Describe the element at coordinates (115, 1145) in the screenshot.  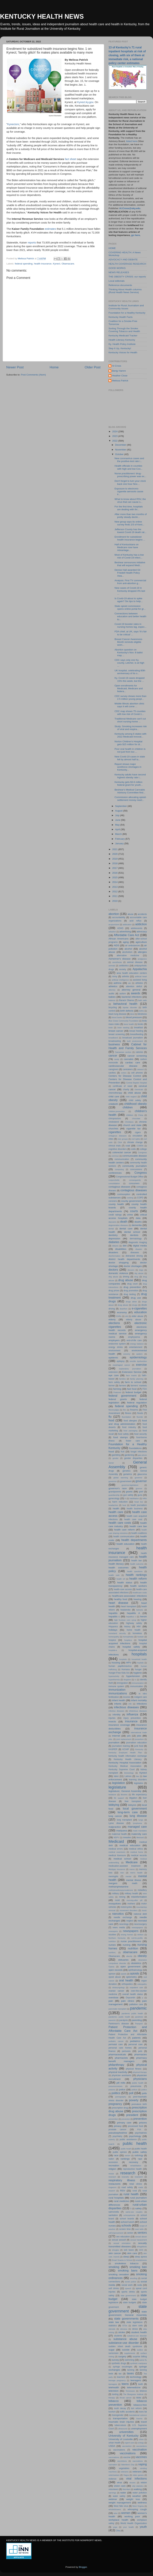
I see `clinical trials` at that location.